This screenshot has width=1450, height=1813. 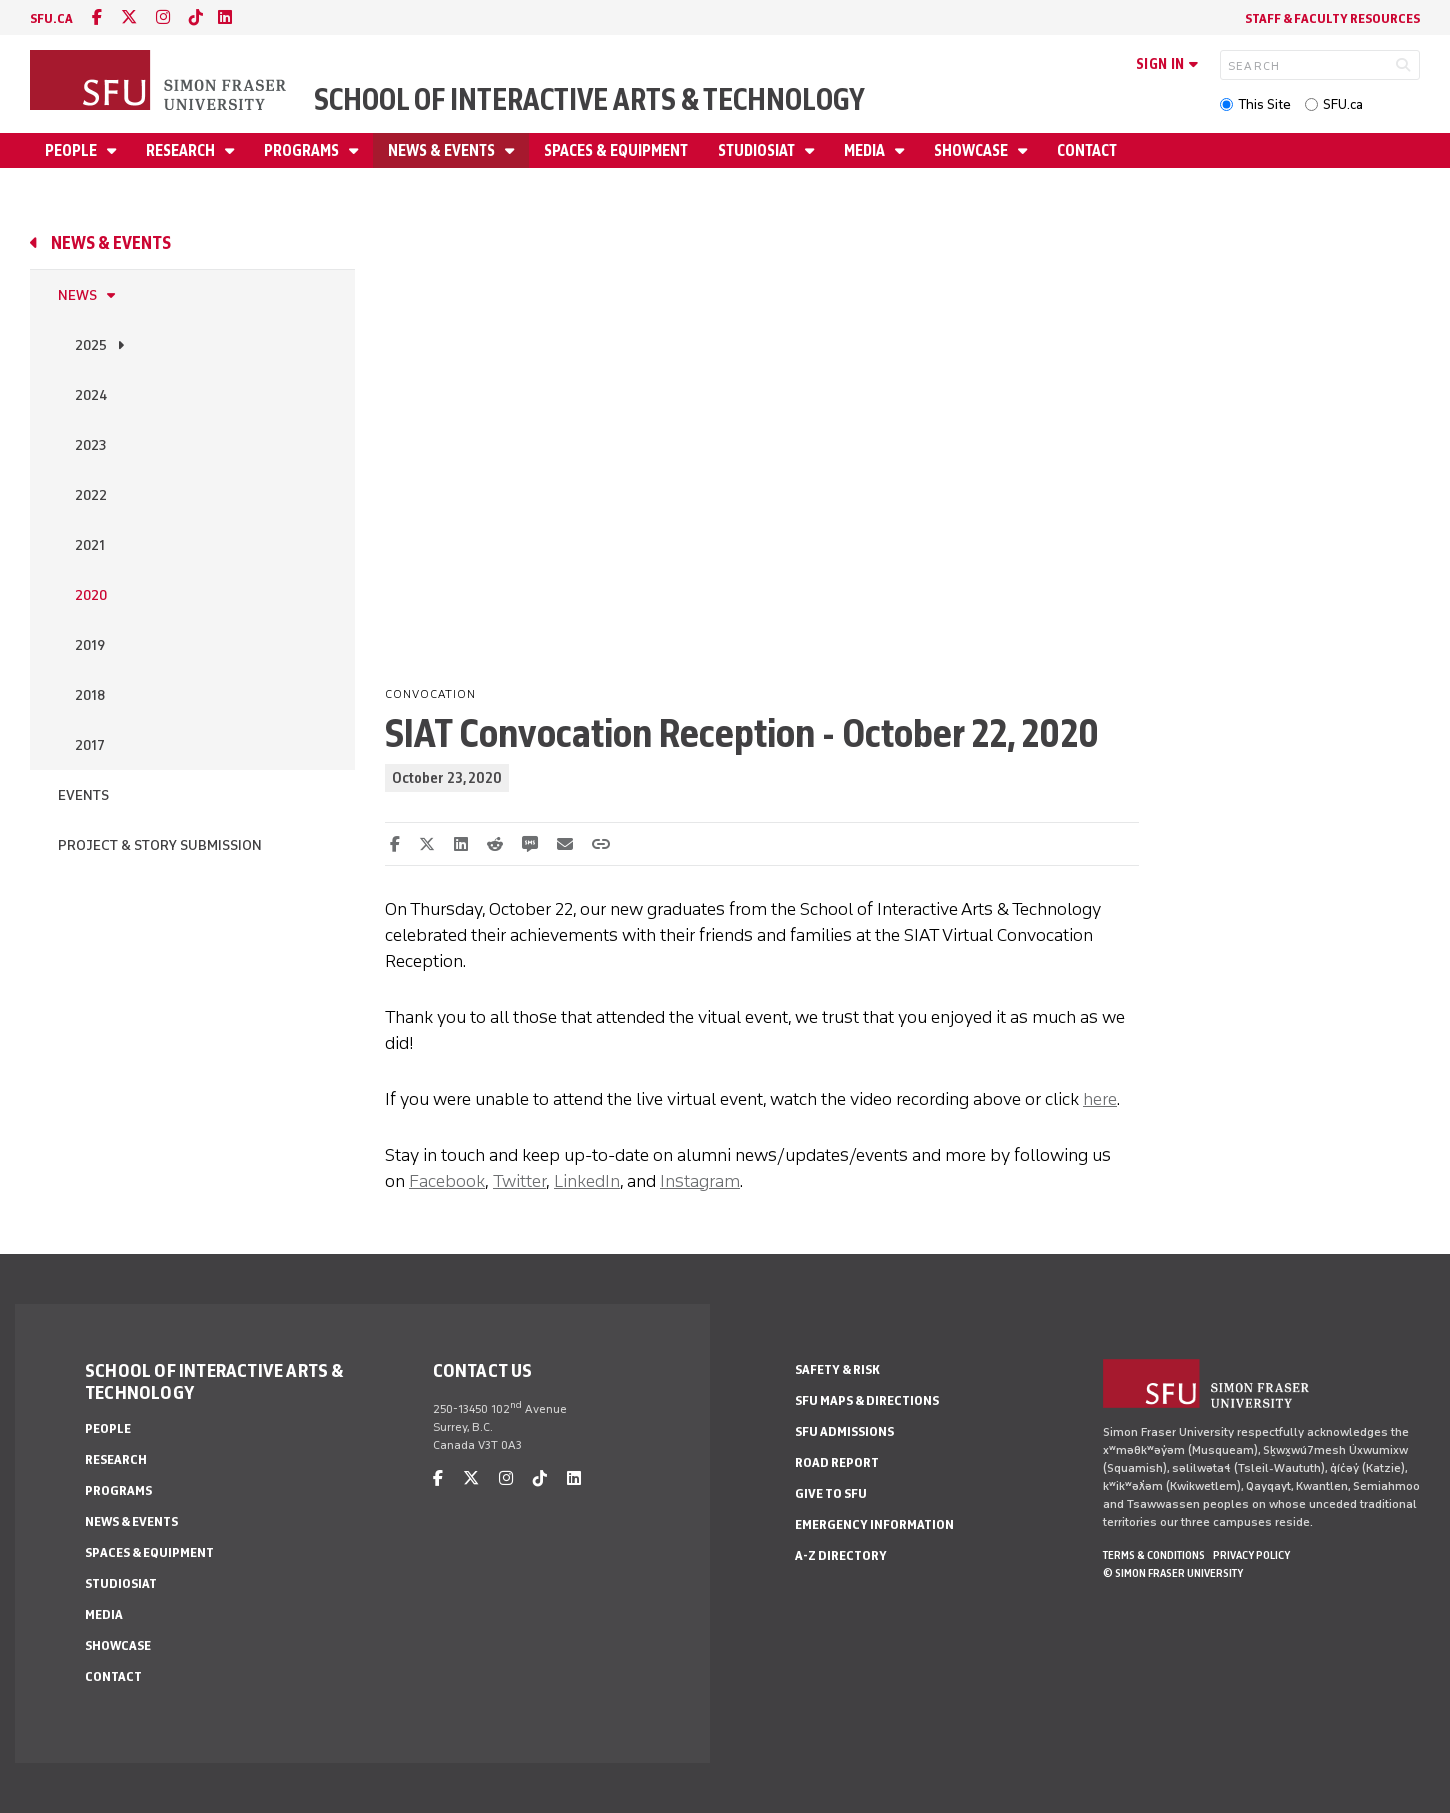 I want to click on 2019, so click(x=90, y=645).